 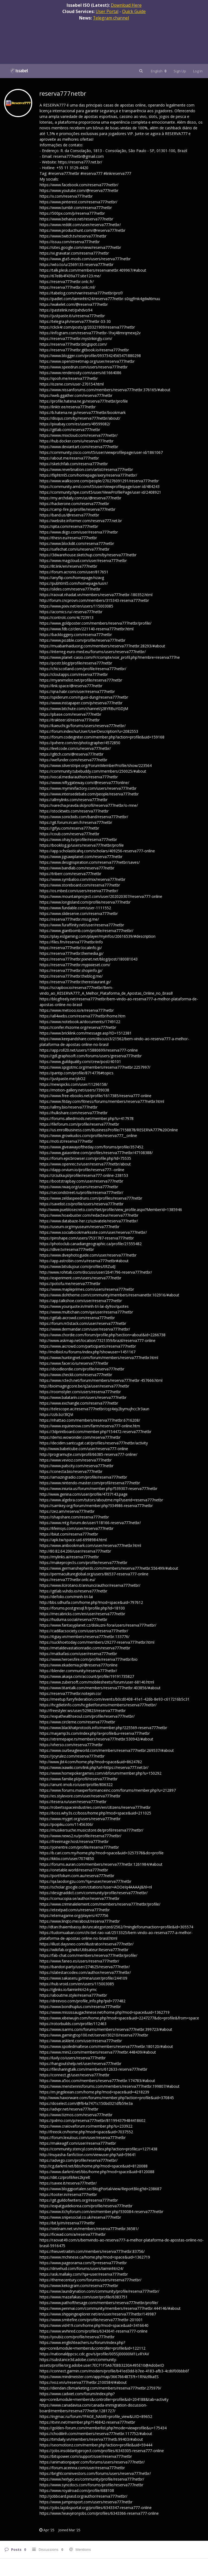 What do you see at coordinates (94, 1767) in the screenshot?
I see `https://www.ixawiki.com/link.php?url=https://reserva777.net.br/` at bounding box center [94, 1767].